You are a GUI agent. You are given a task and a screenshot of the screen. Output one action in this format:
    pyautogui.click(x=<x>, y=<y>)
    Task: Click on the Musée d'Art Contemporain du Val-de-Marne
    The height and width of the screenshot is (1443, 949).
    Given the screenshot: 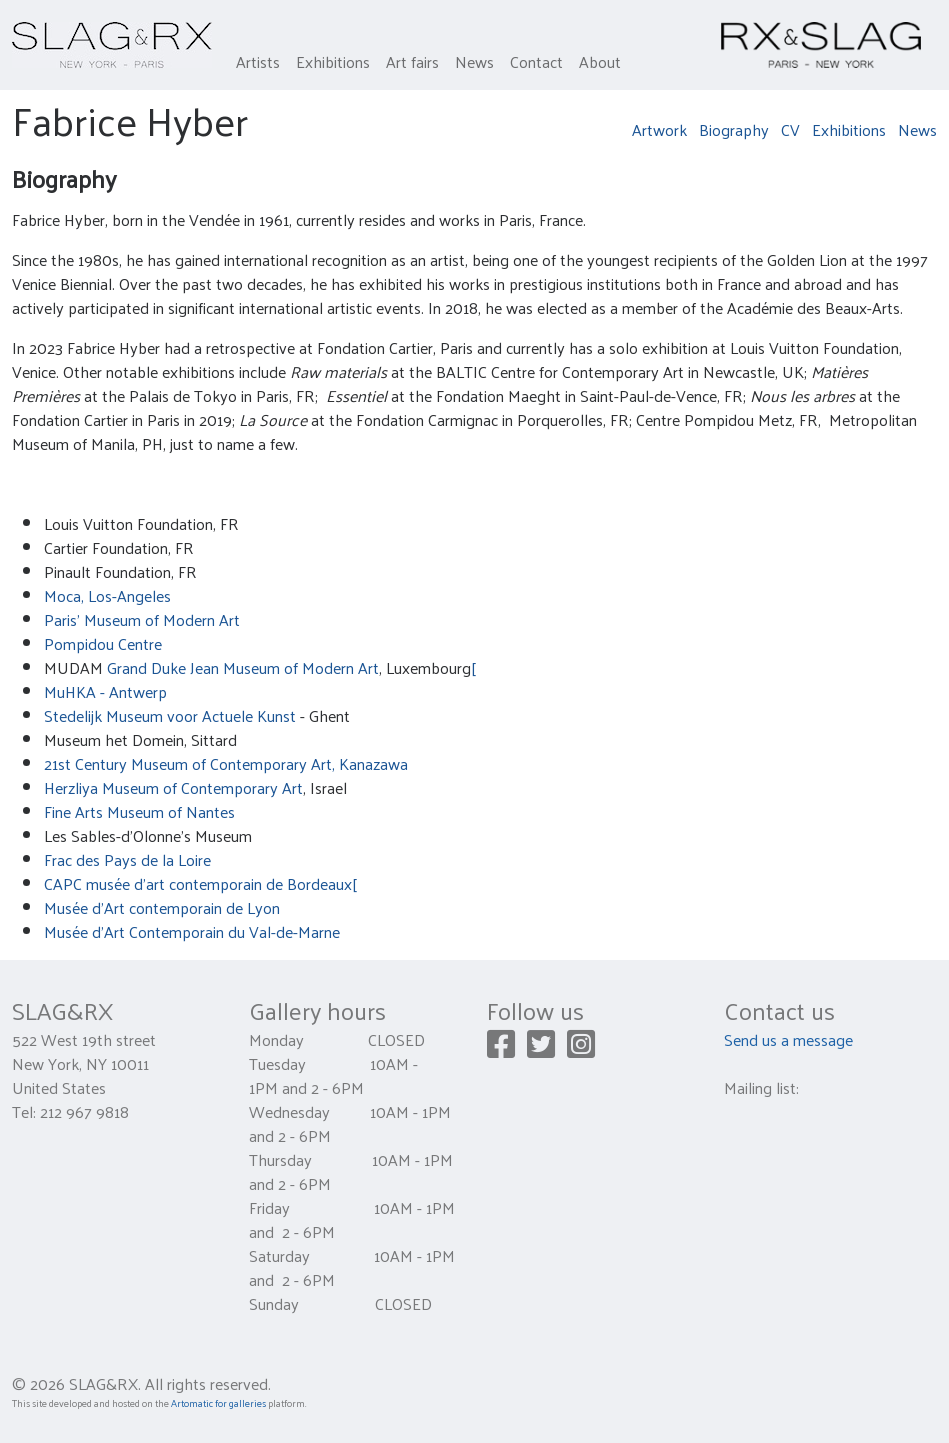 What is the action you would take?
    pyautogui.click(x=192, y=931)
    